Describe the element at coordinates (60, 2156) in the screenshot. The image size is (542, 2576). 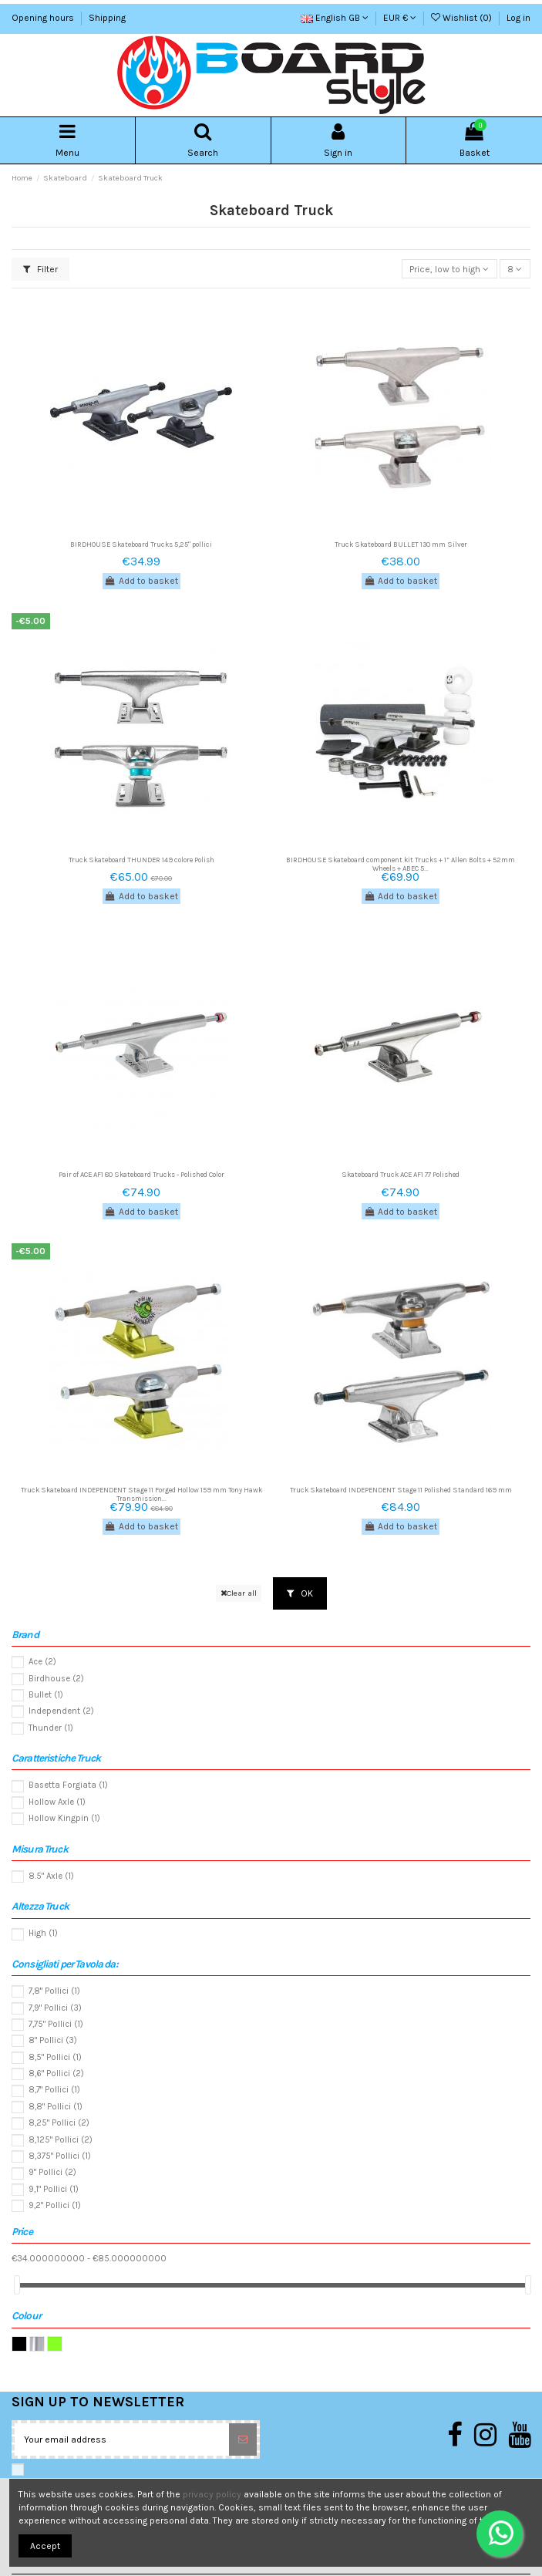
I see `8,375" Pollici` at that location.